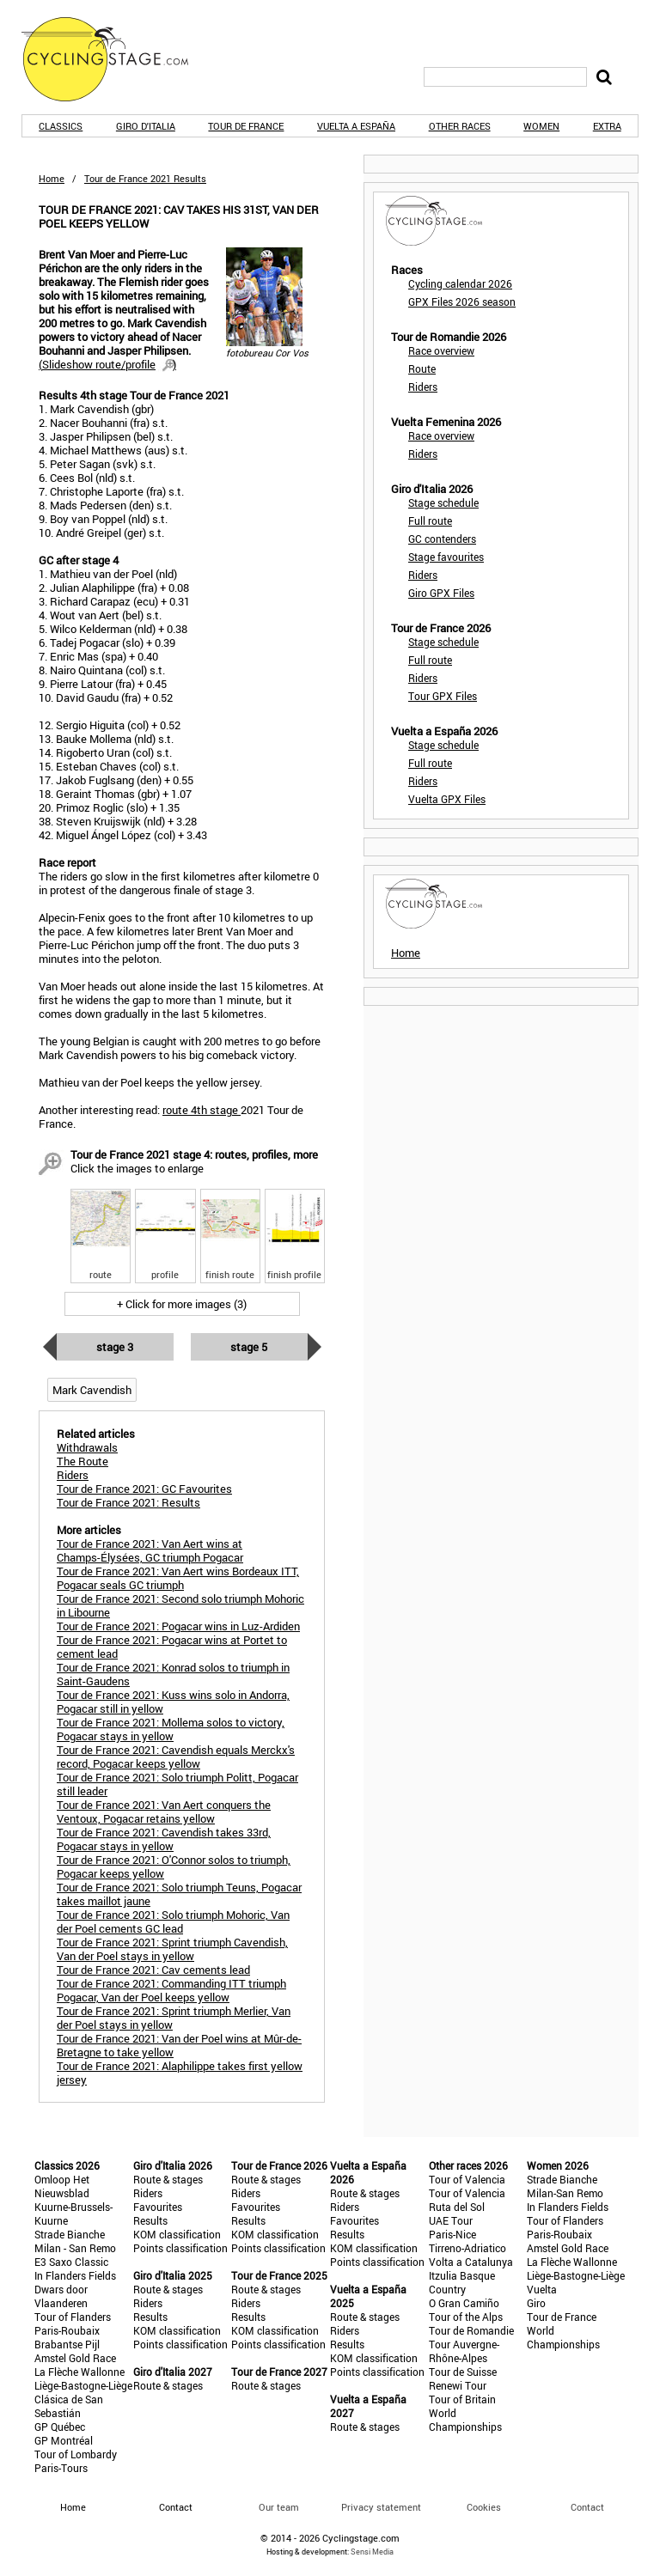 This screenshot has width=660, height=2576. I want to click on Tour de France 2021: Konrad solos to triumph in Saint-Gaudens, so click(173, 1674).